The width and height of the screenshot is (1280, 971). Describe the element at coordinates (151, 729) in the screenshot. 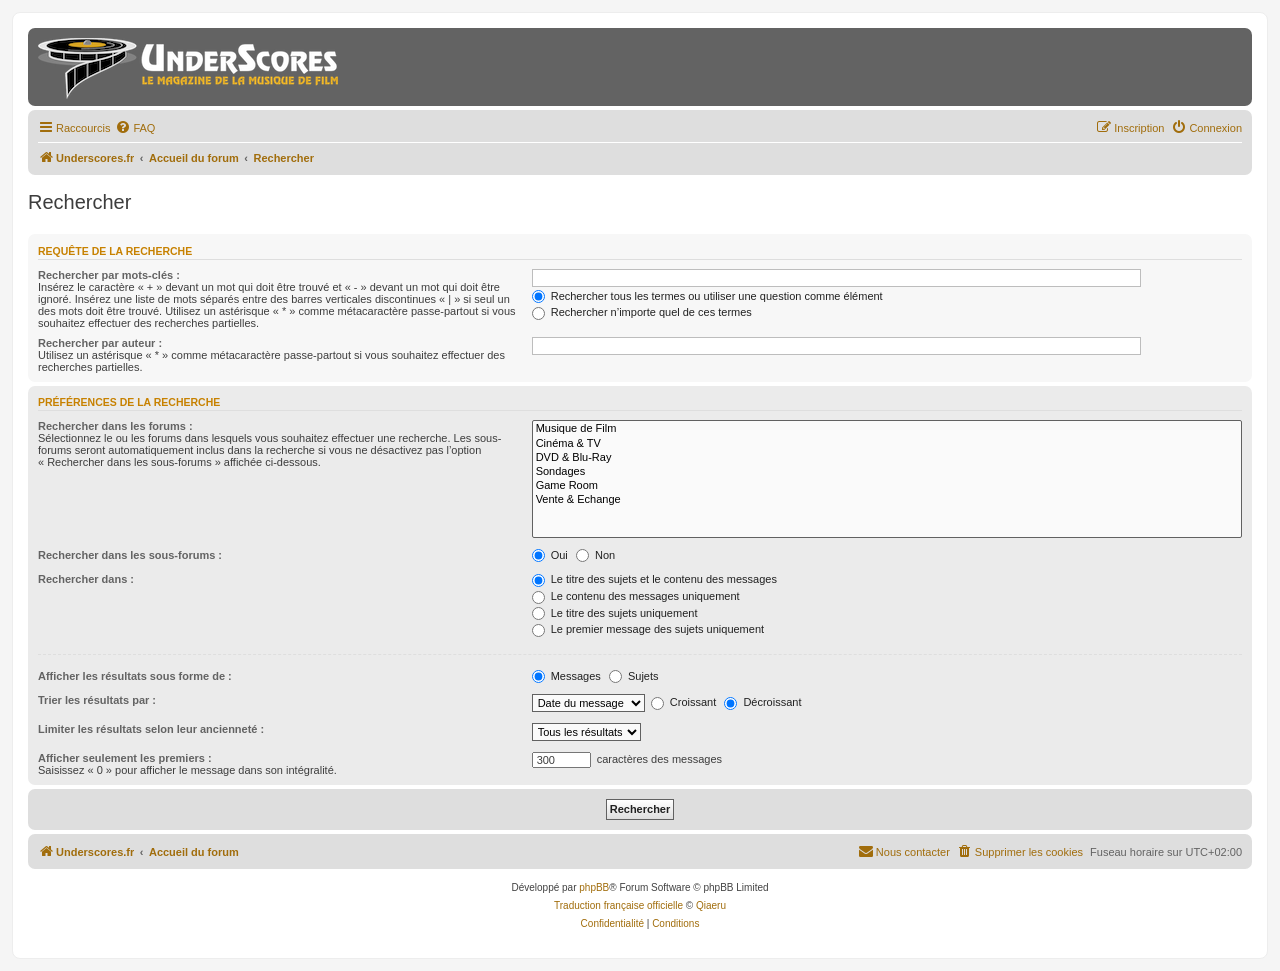

I see `Limiter les résultats selon leur ancienneté :` at that location.